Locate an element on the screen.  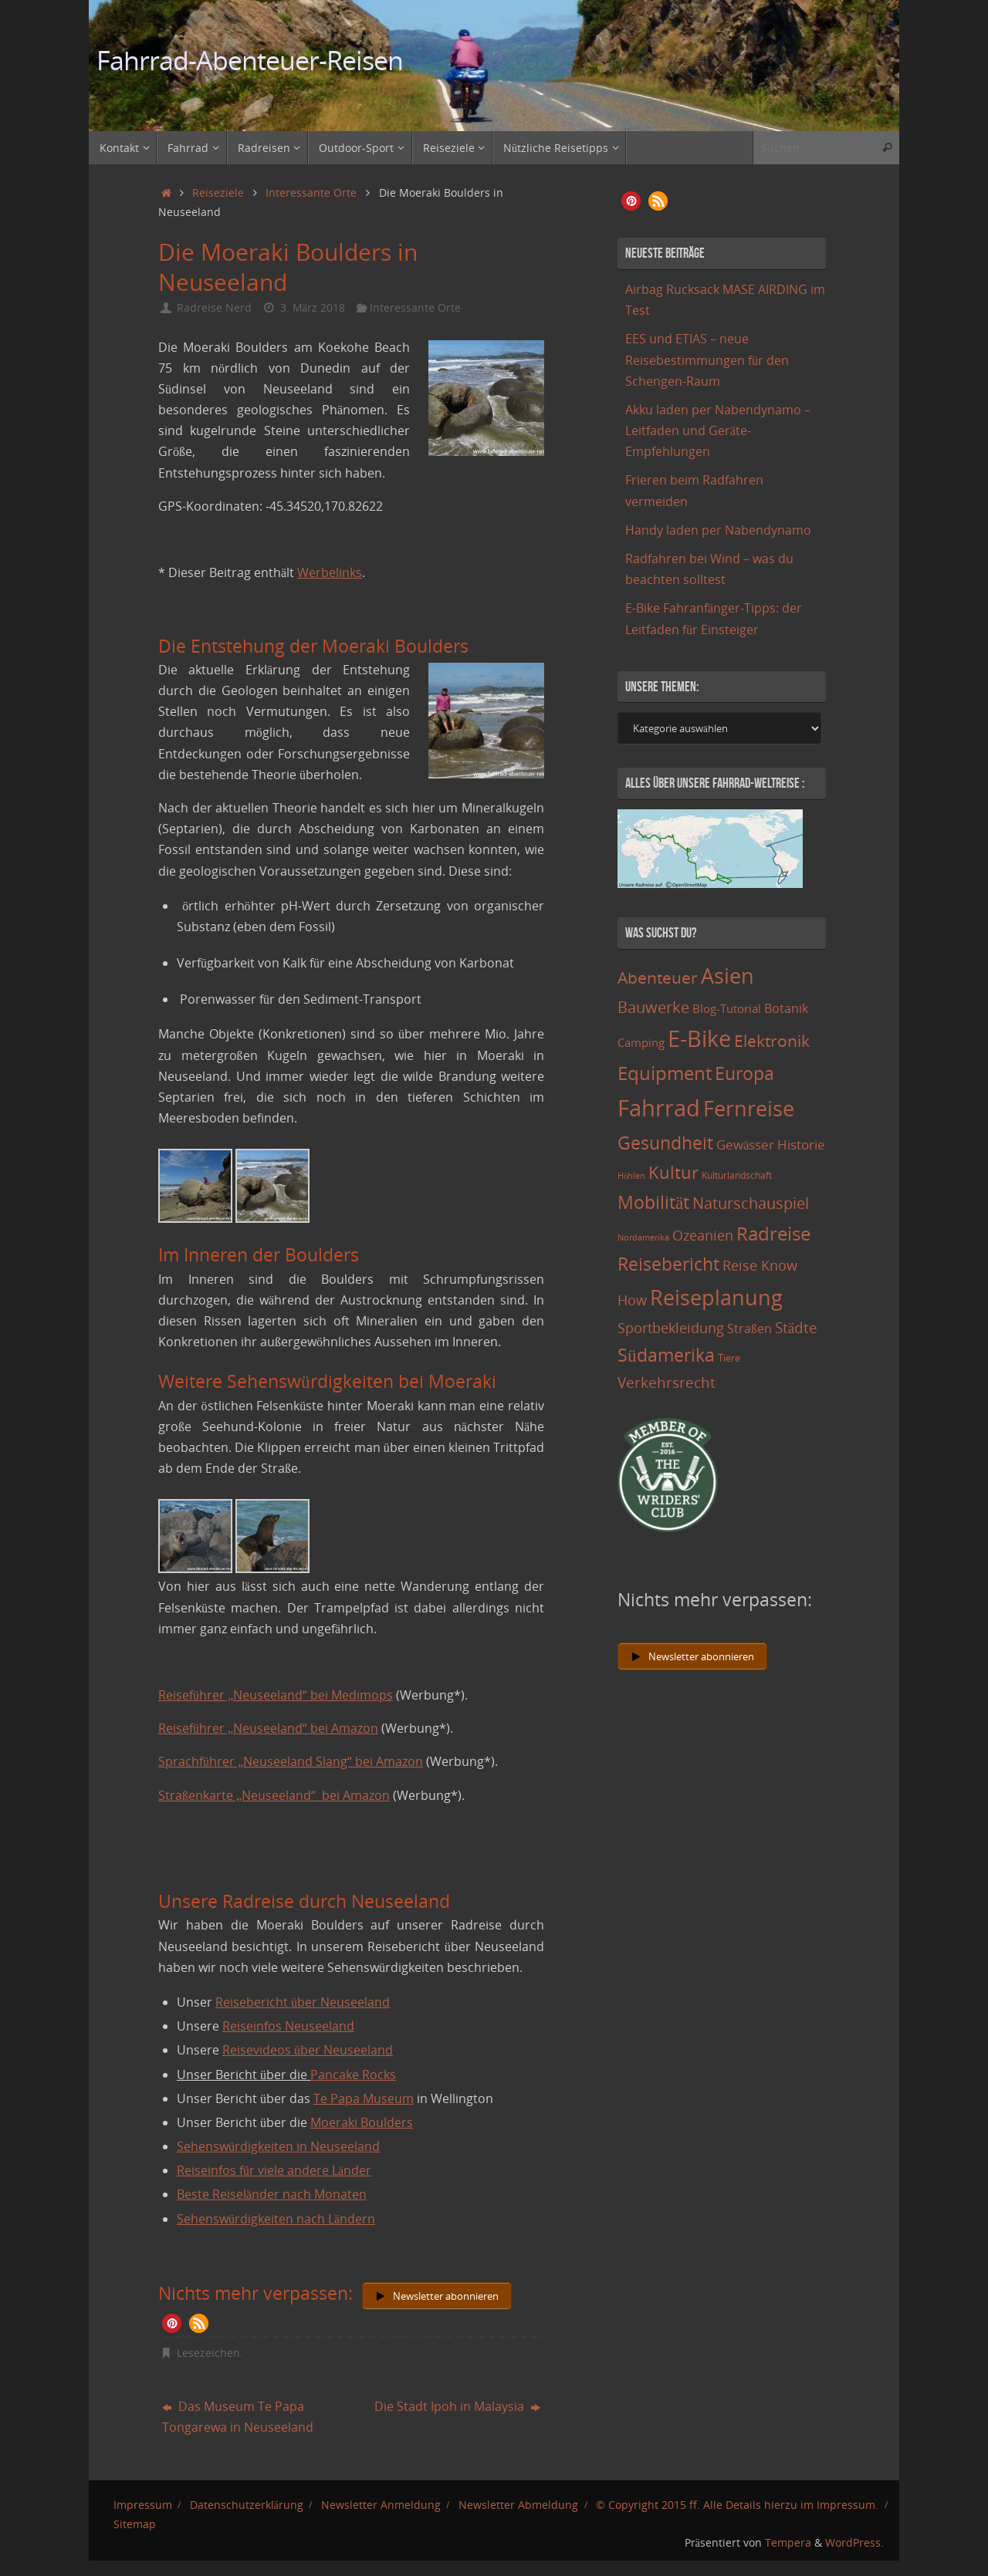
Abenteuer [Abenteuer (45 Einträge)] is located at coordinates (658, 977).